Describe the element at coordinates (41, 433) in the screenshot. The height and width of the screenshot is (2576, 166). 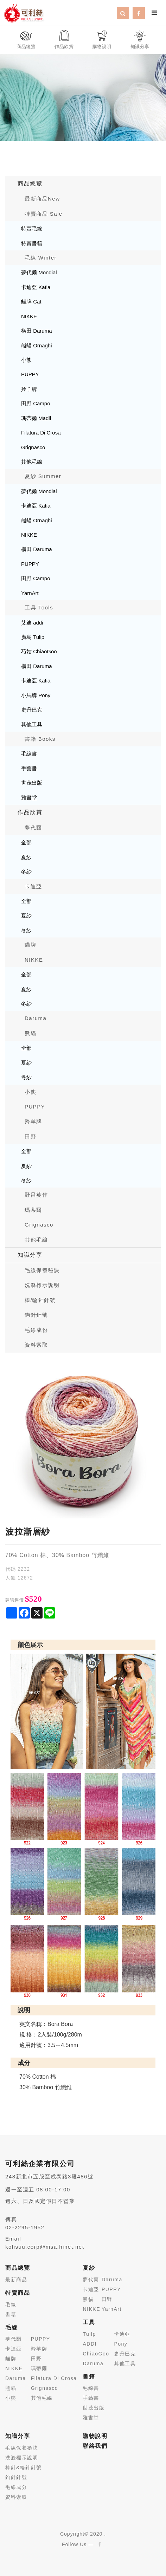
I see `Filatura Di Crosa` at that location.